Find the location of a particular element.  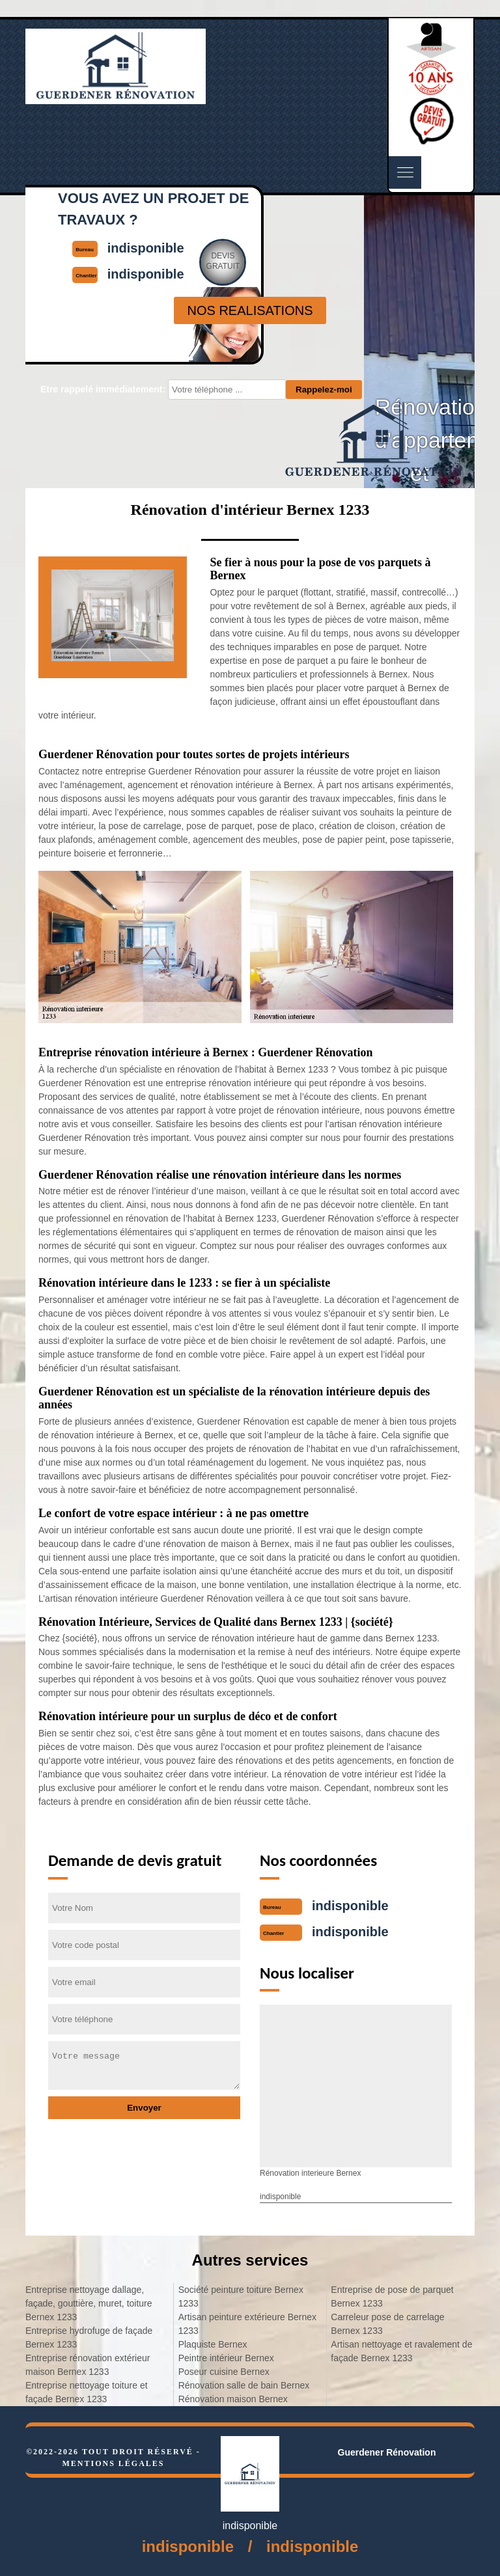

Entreprise nettoyage toiture et façade Bernex 1233 is located at coordinates (86, 2392).